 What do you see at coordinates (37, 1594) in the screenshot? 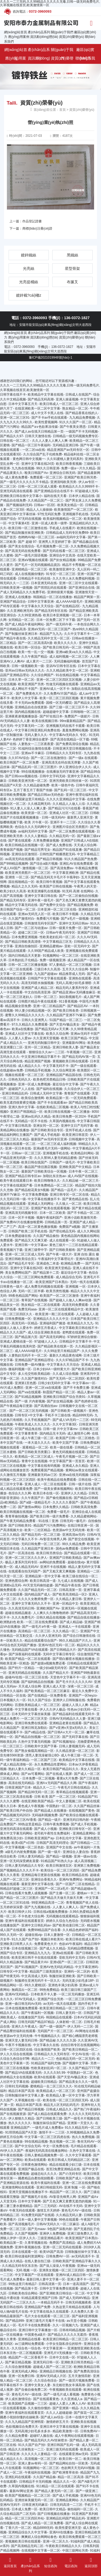
I see `国内精品国产成人` at bounding box center [37, 1594].